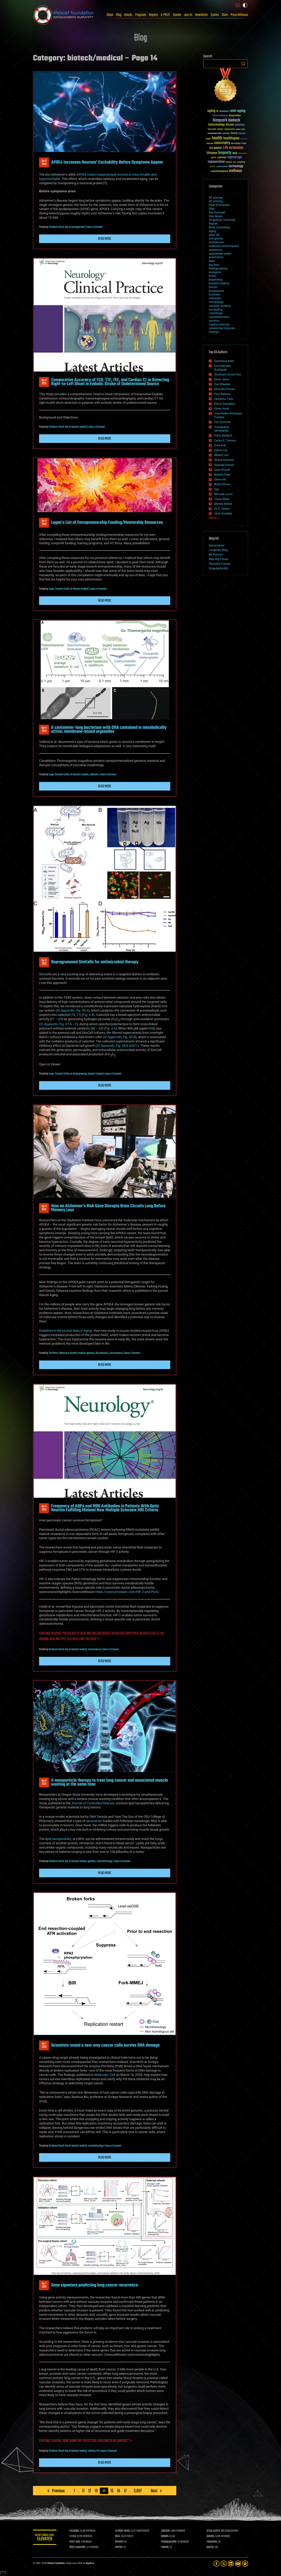 This screenshot has width=281, height=2576. Describe the element at coordinates (222, 469) in the screenshot. I see `Sean Brazell` at that location.